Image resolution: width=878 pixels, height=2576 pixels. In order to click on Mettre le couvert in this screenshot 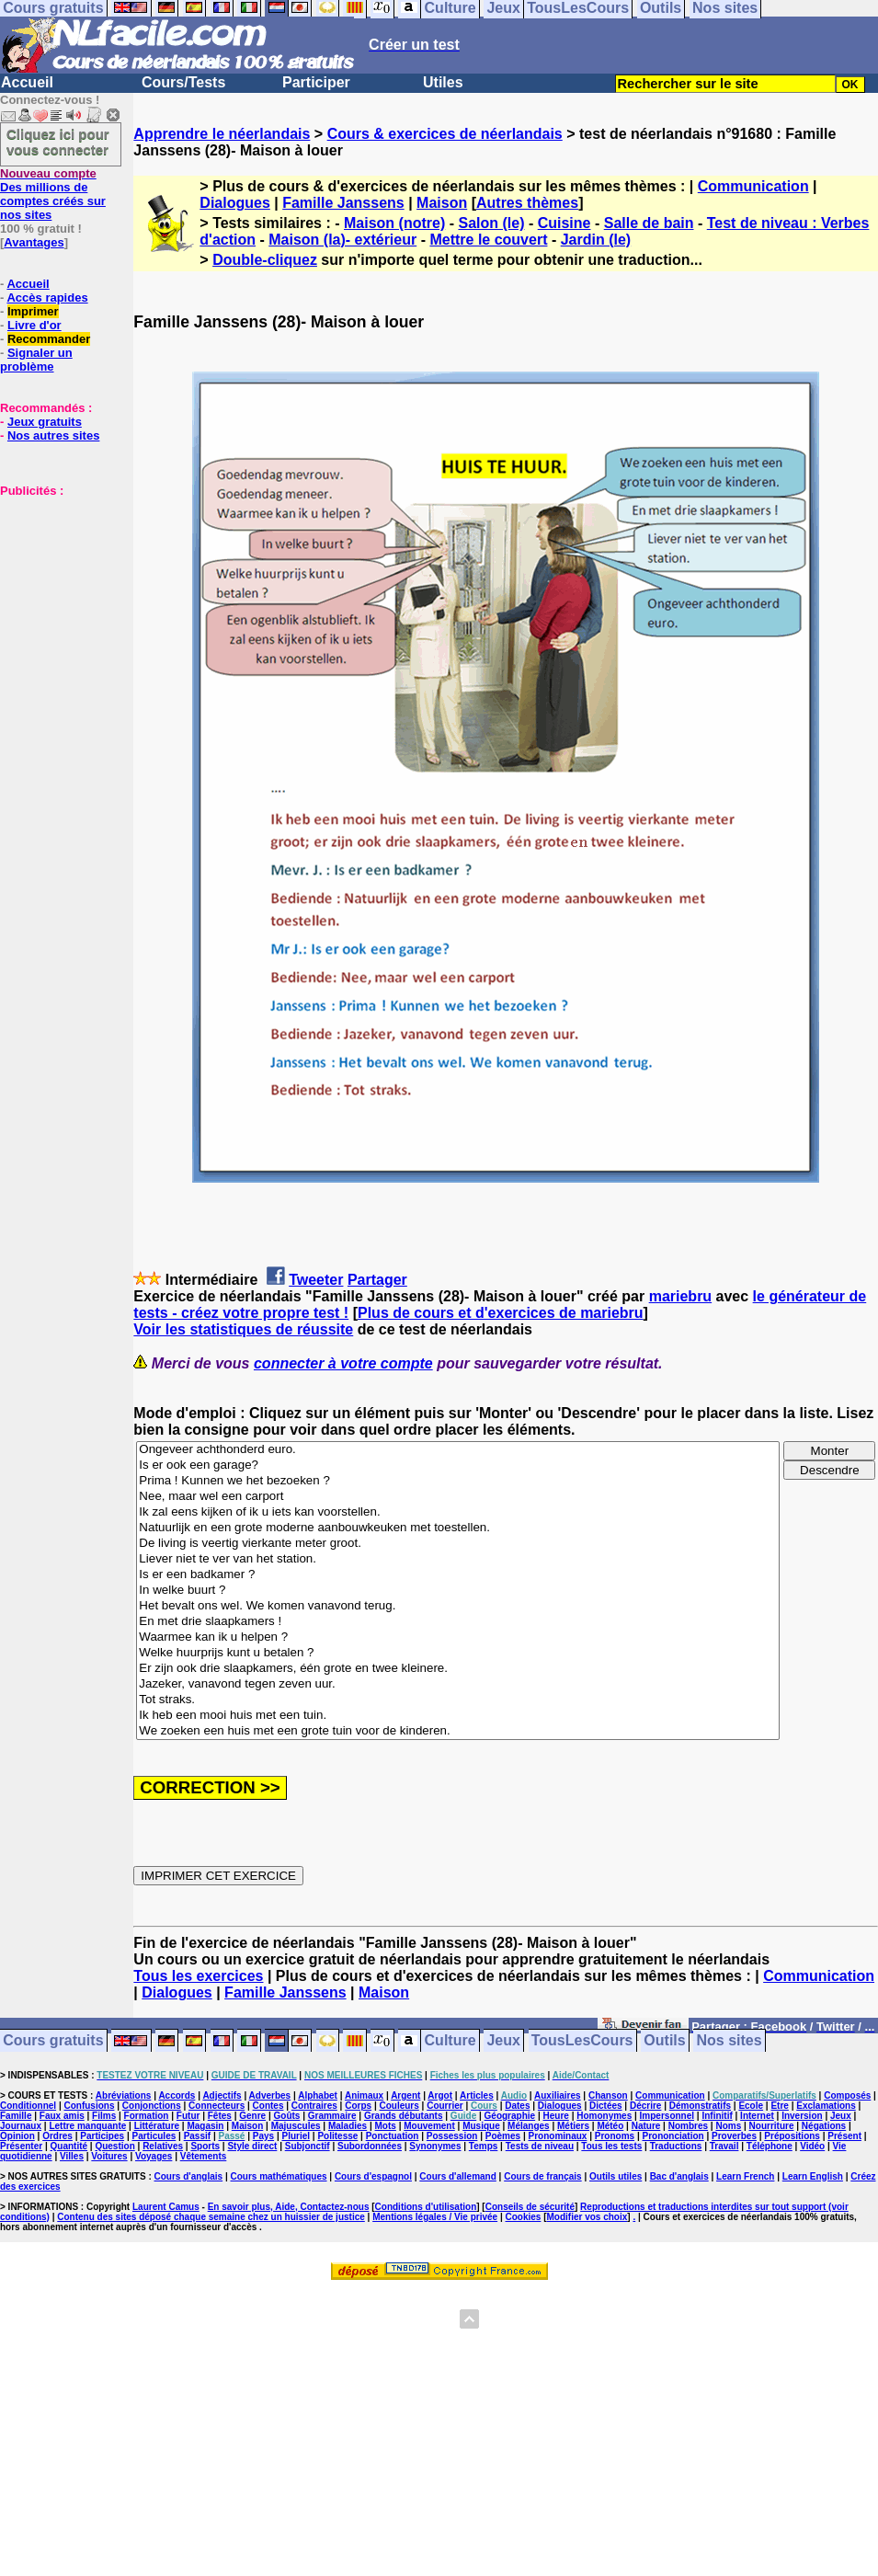, I will do `click(488, 239)`.